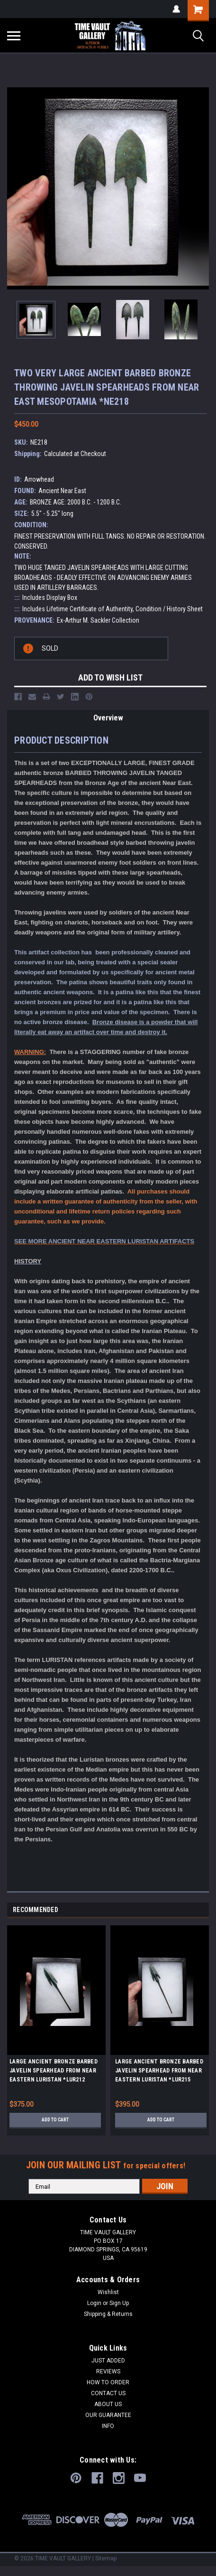 The height and width of the screenshot is (2576, 216). Describe the element at coordinates (108, 2371) in the screenshot. I see `REVIEWS` at that location.